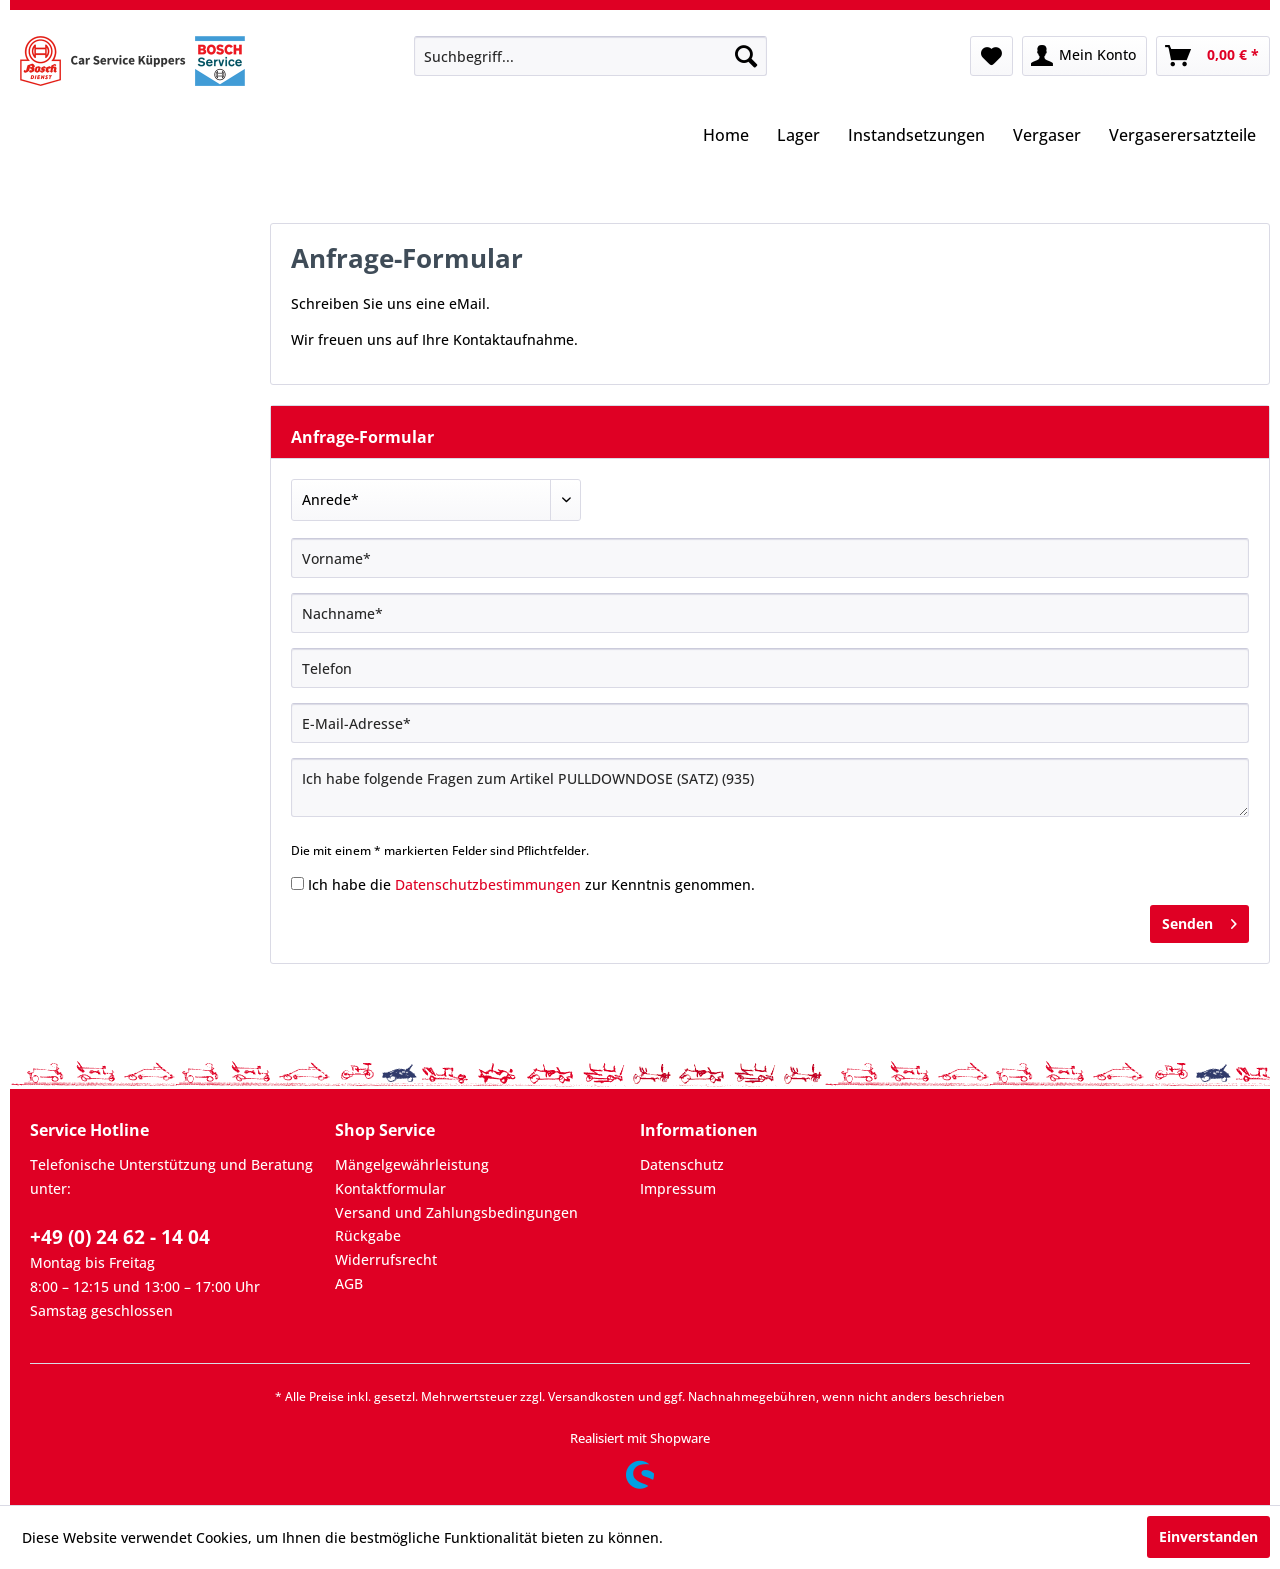 This screenshot has width=1280, height=1569. Describe the element at coordinates (1182, 137) in the screenshot. I see `[Vergaserersatzteile]` at that location.